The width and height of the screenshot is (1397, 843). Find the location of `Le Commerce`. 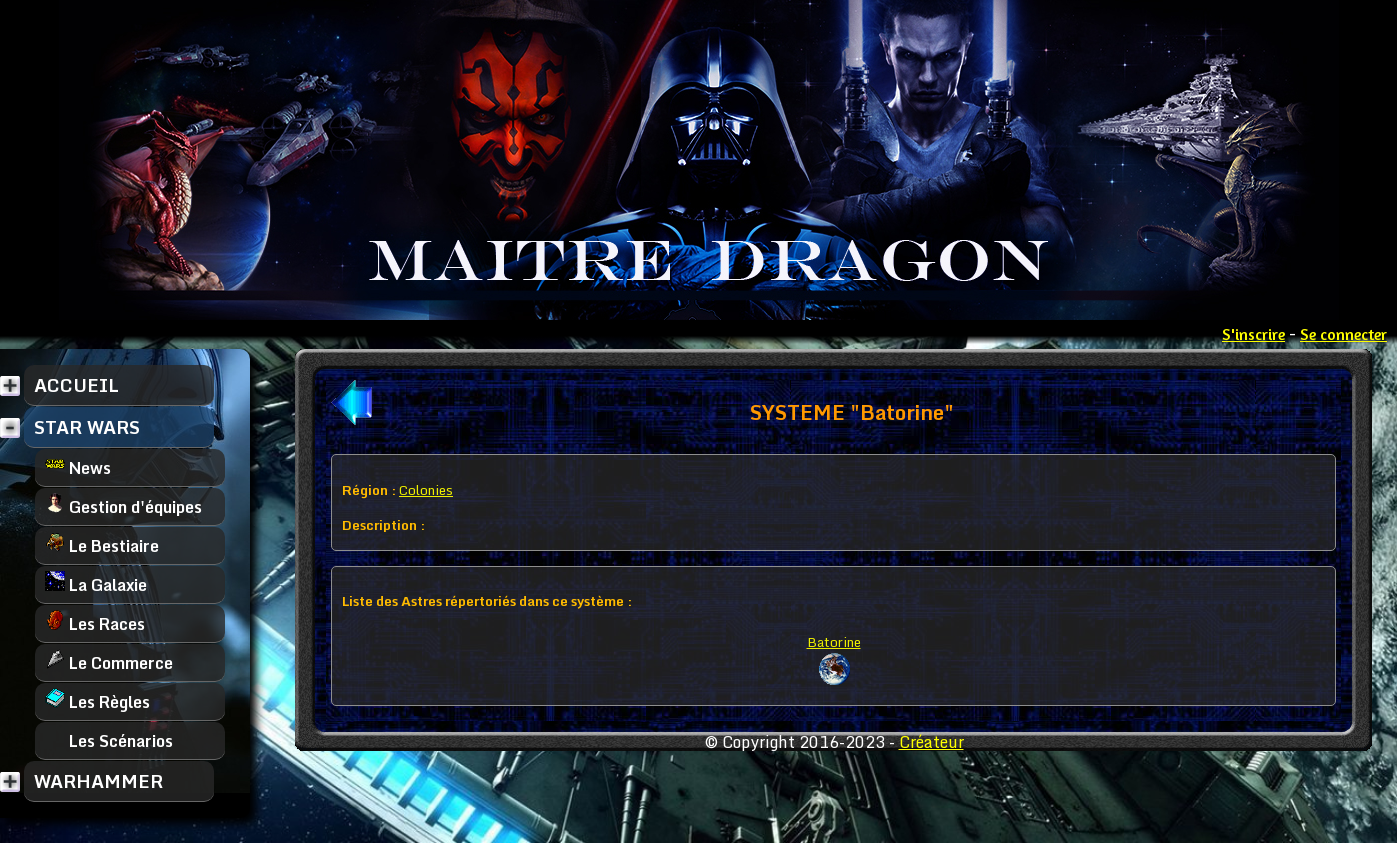

Le Commerce is located at coordinates (109, 662).